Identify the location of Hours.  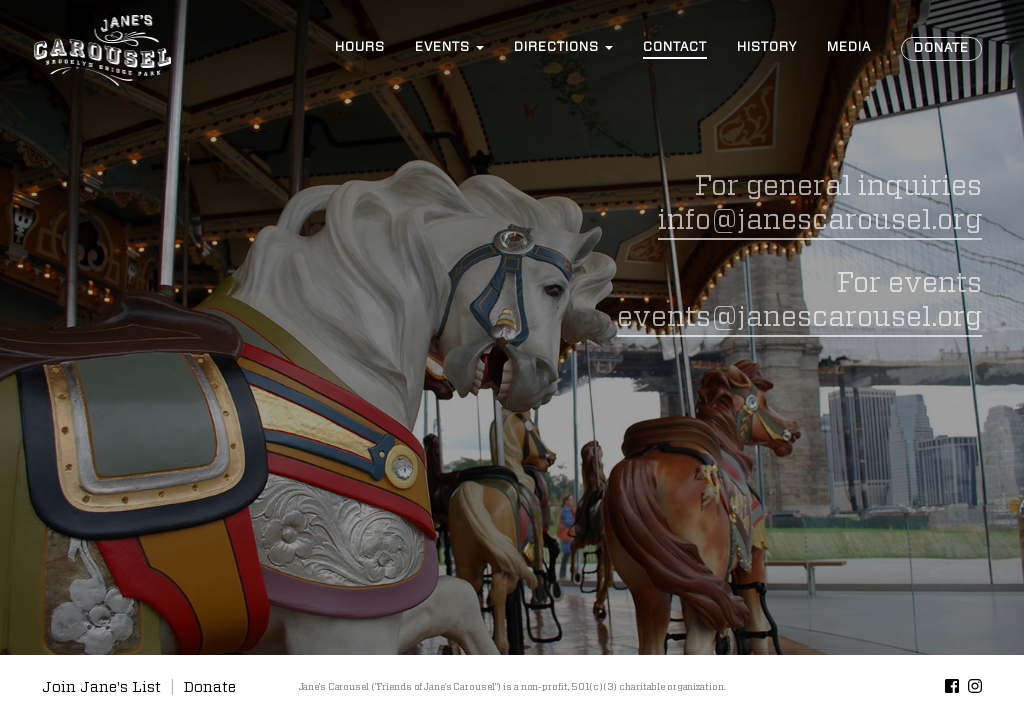
(360, 47).